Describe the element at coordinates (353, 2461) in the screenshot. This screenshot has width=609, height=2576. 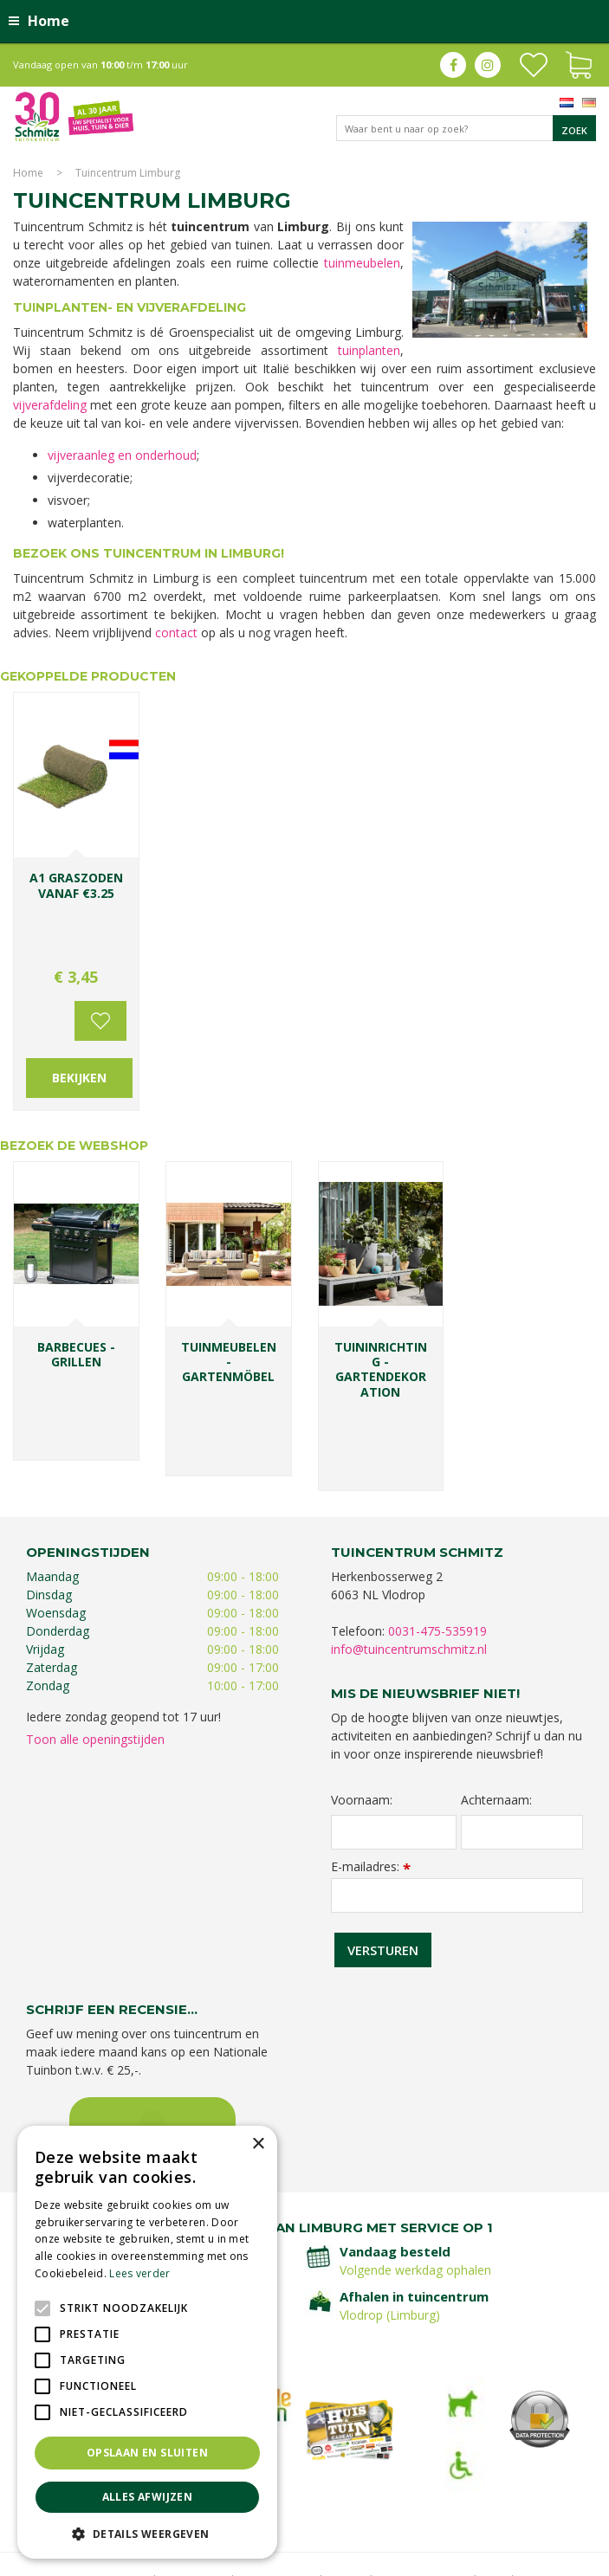
I see `Planten Limburg` at that location.